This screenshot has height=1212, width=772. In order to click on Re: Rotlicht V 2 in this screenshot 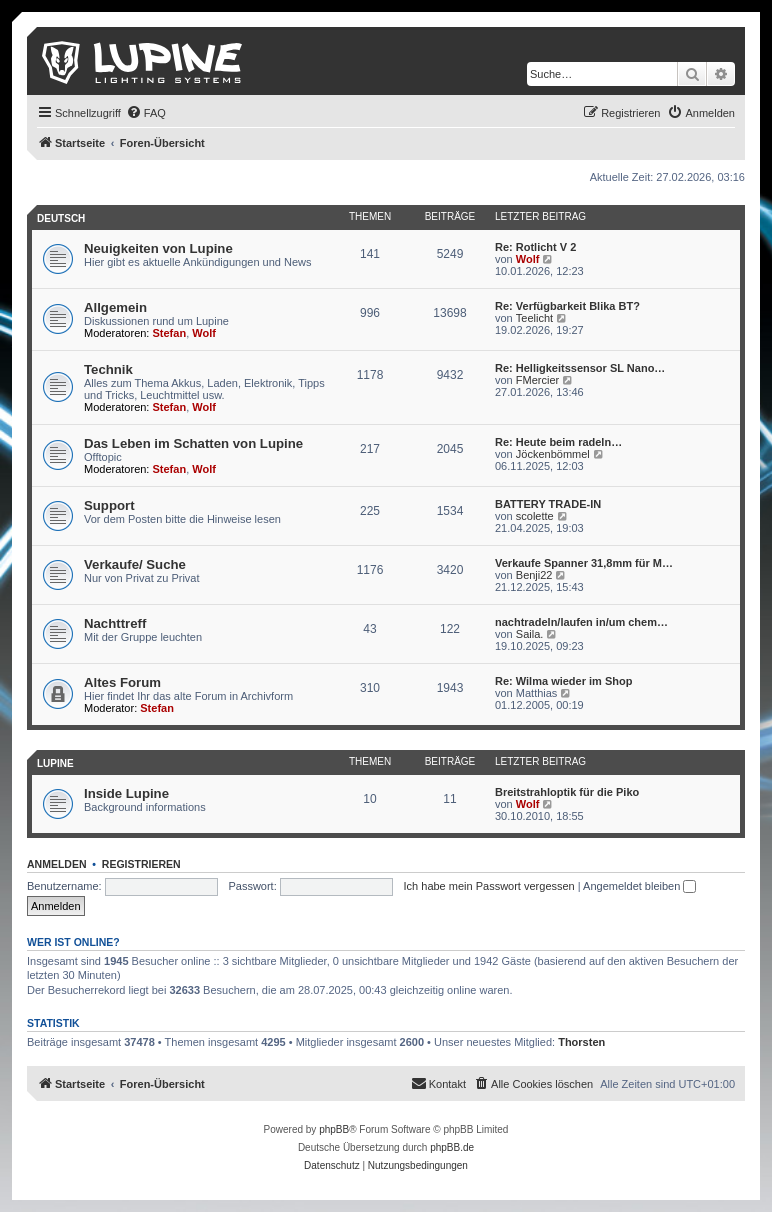, I will do `click(535, 247)`.